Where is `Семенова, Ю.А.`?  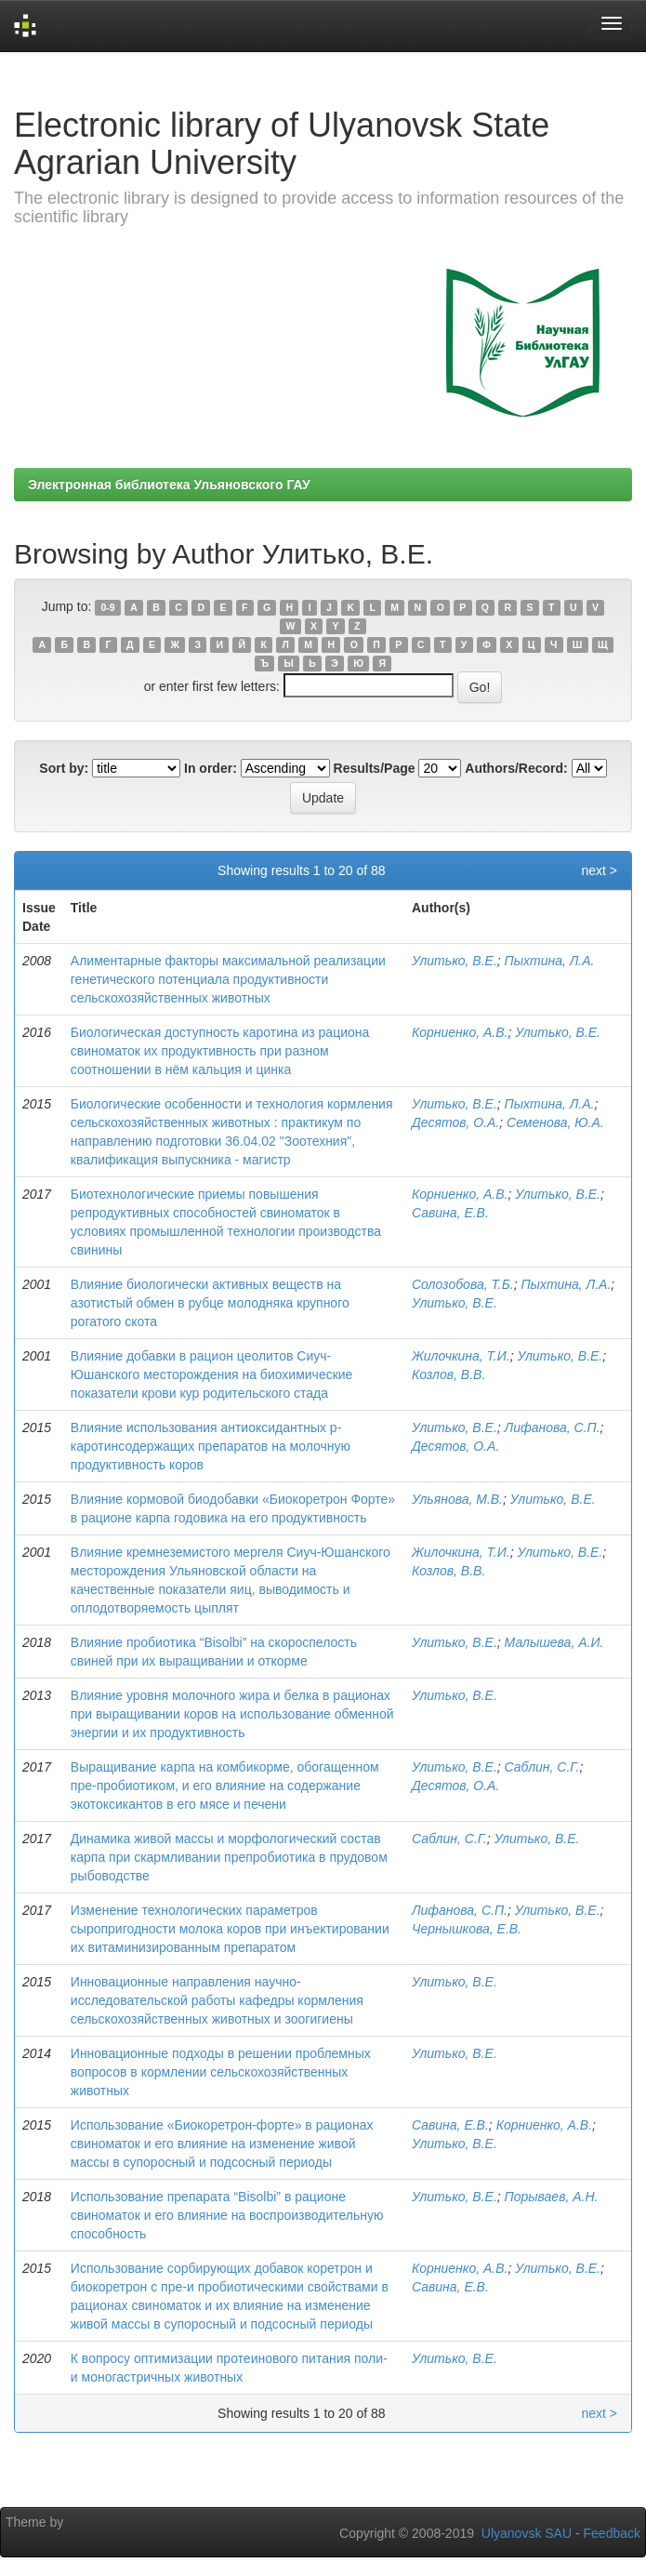 Семенова, Ю.А. is located at coordinates (555, 1122).